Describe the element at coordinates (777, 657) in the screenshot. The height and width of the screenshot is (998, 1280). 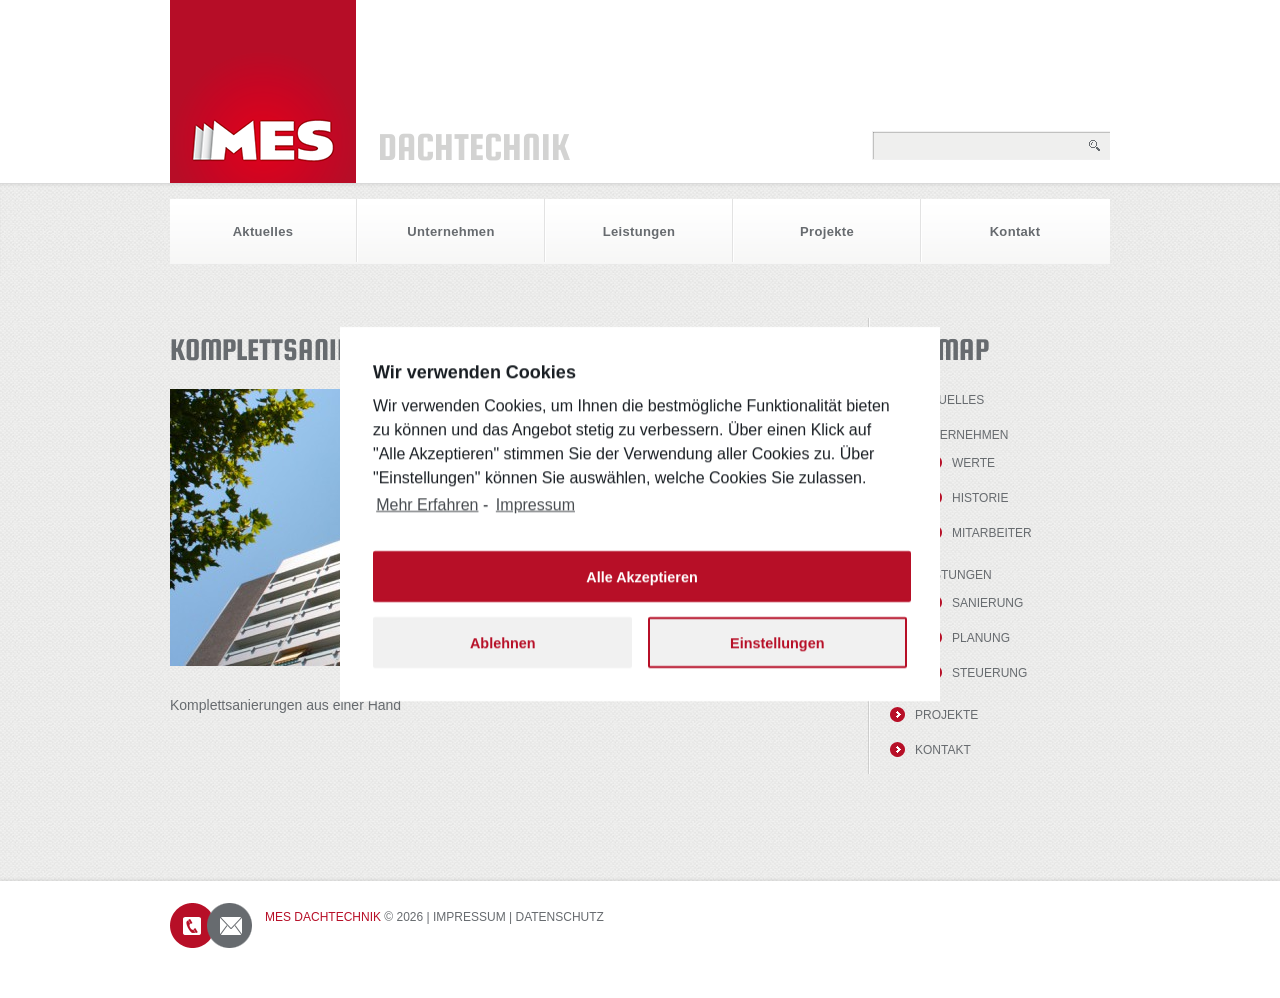
I see `Einstellungen [button]` at that location.